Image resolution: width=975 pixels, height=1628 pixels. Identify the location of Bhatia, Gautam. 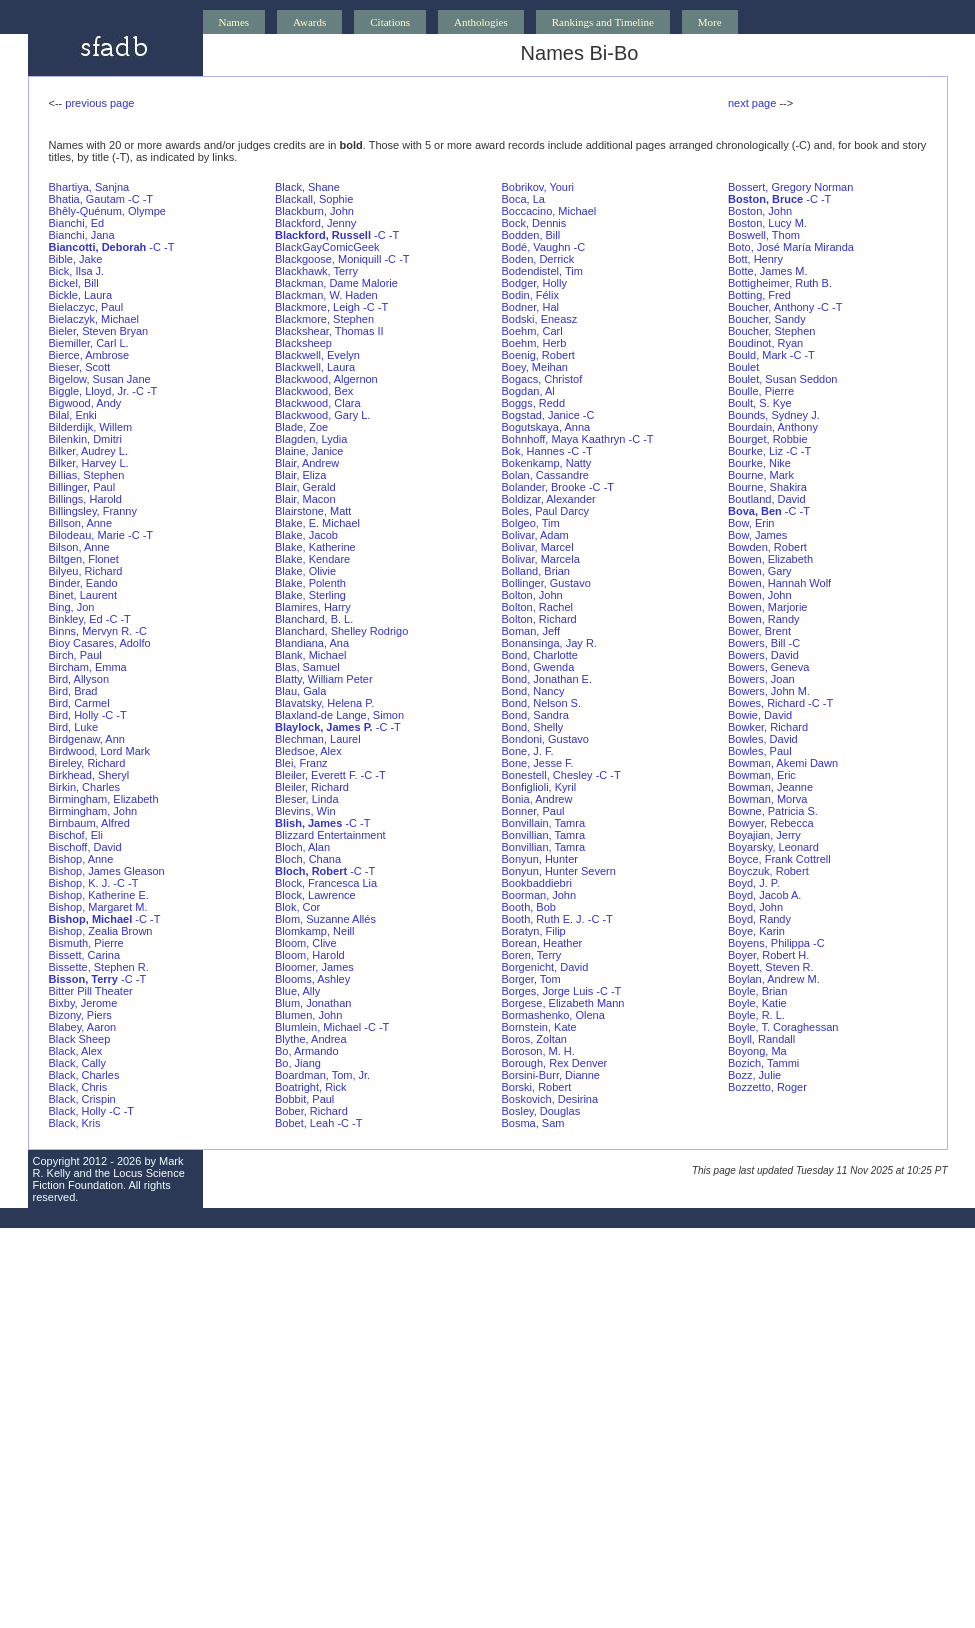
(87, 199).